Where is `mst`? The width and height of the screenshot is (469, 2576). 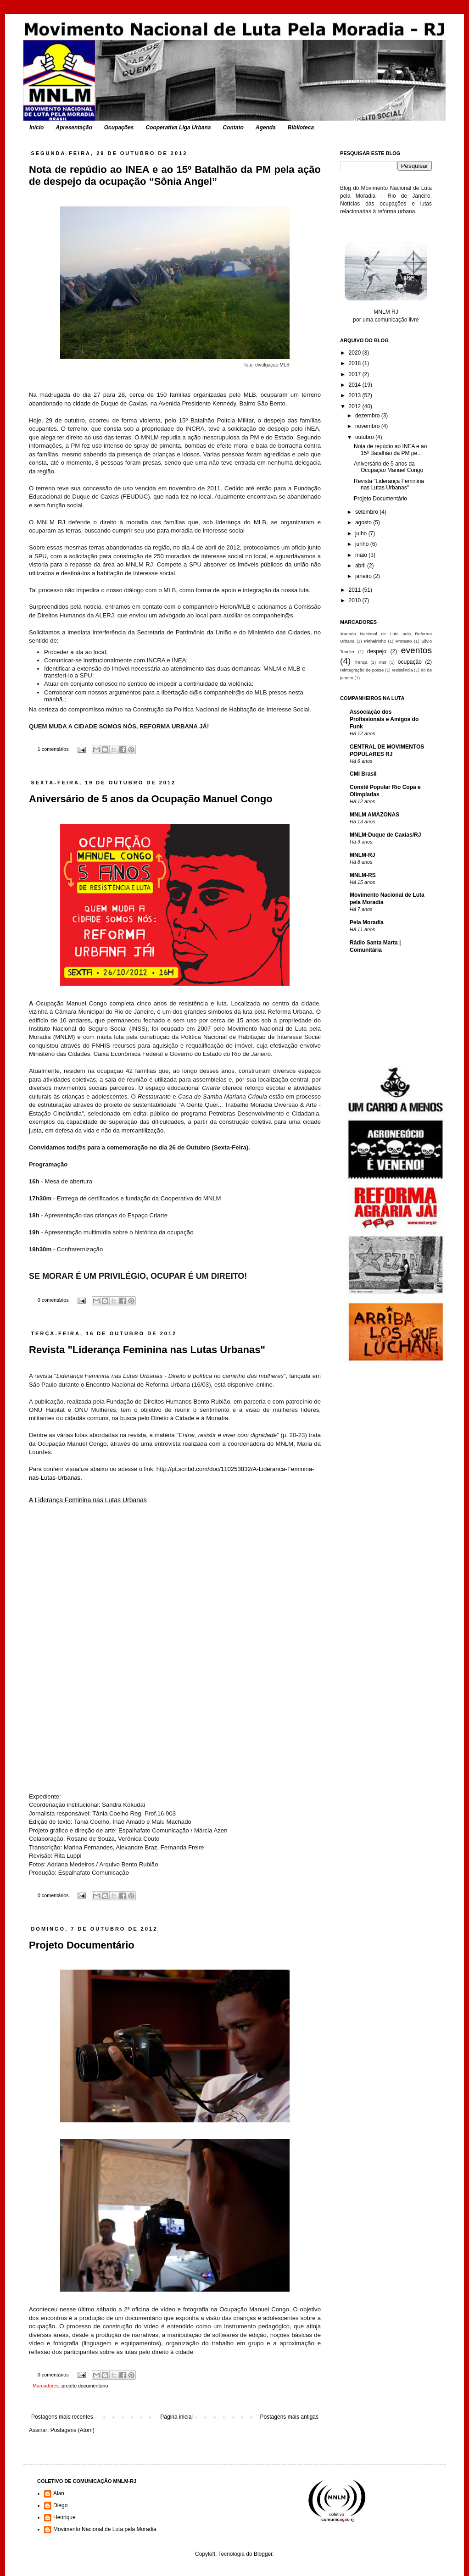
mst is located at coordinates (382, 662).